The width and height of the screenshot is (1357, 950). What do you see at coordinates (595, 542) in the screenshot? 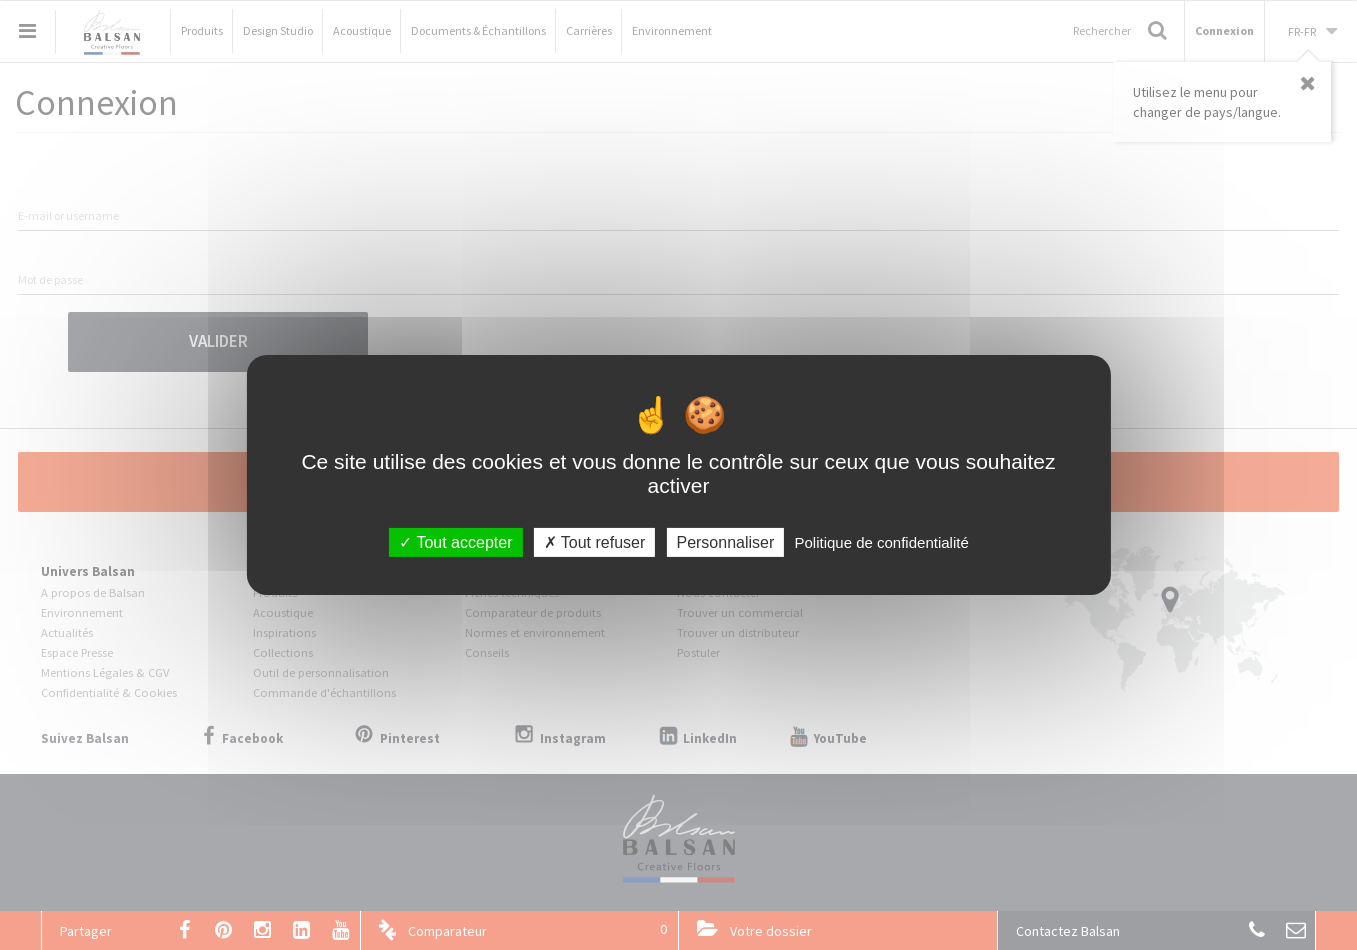
I see `Tout refuser` at bounding box center [595, 542].